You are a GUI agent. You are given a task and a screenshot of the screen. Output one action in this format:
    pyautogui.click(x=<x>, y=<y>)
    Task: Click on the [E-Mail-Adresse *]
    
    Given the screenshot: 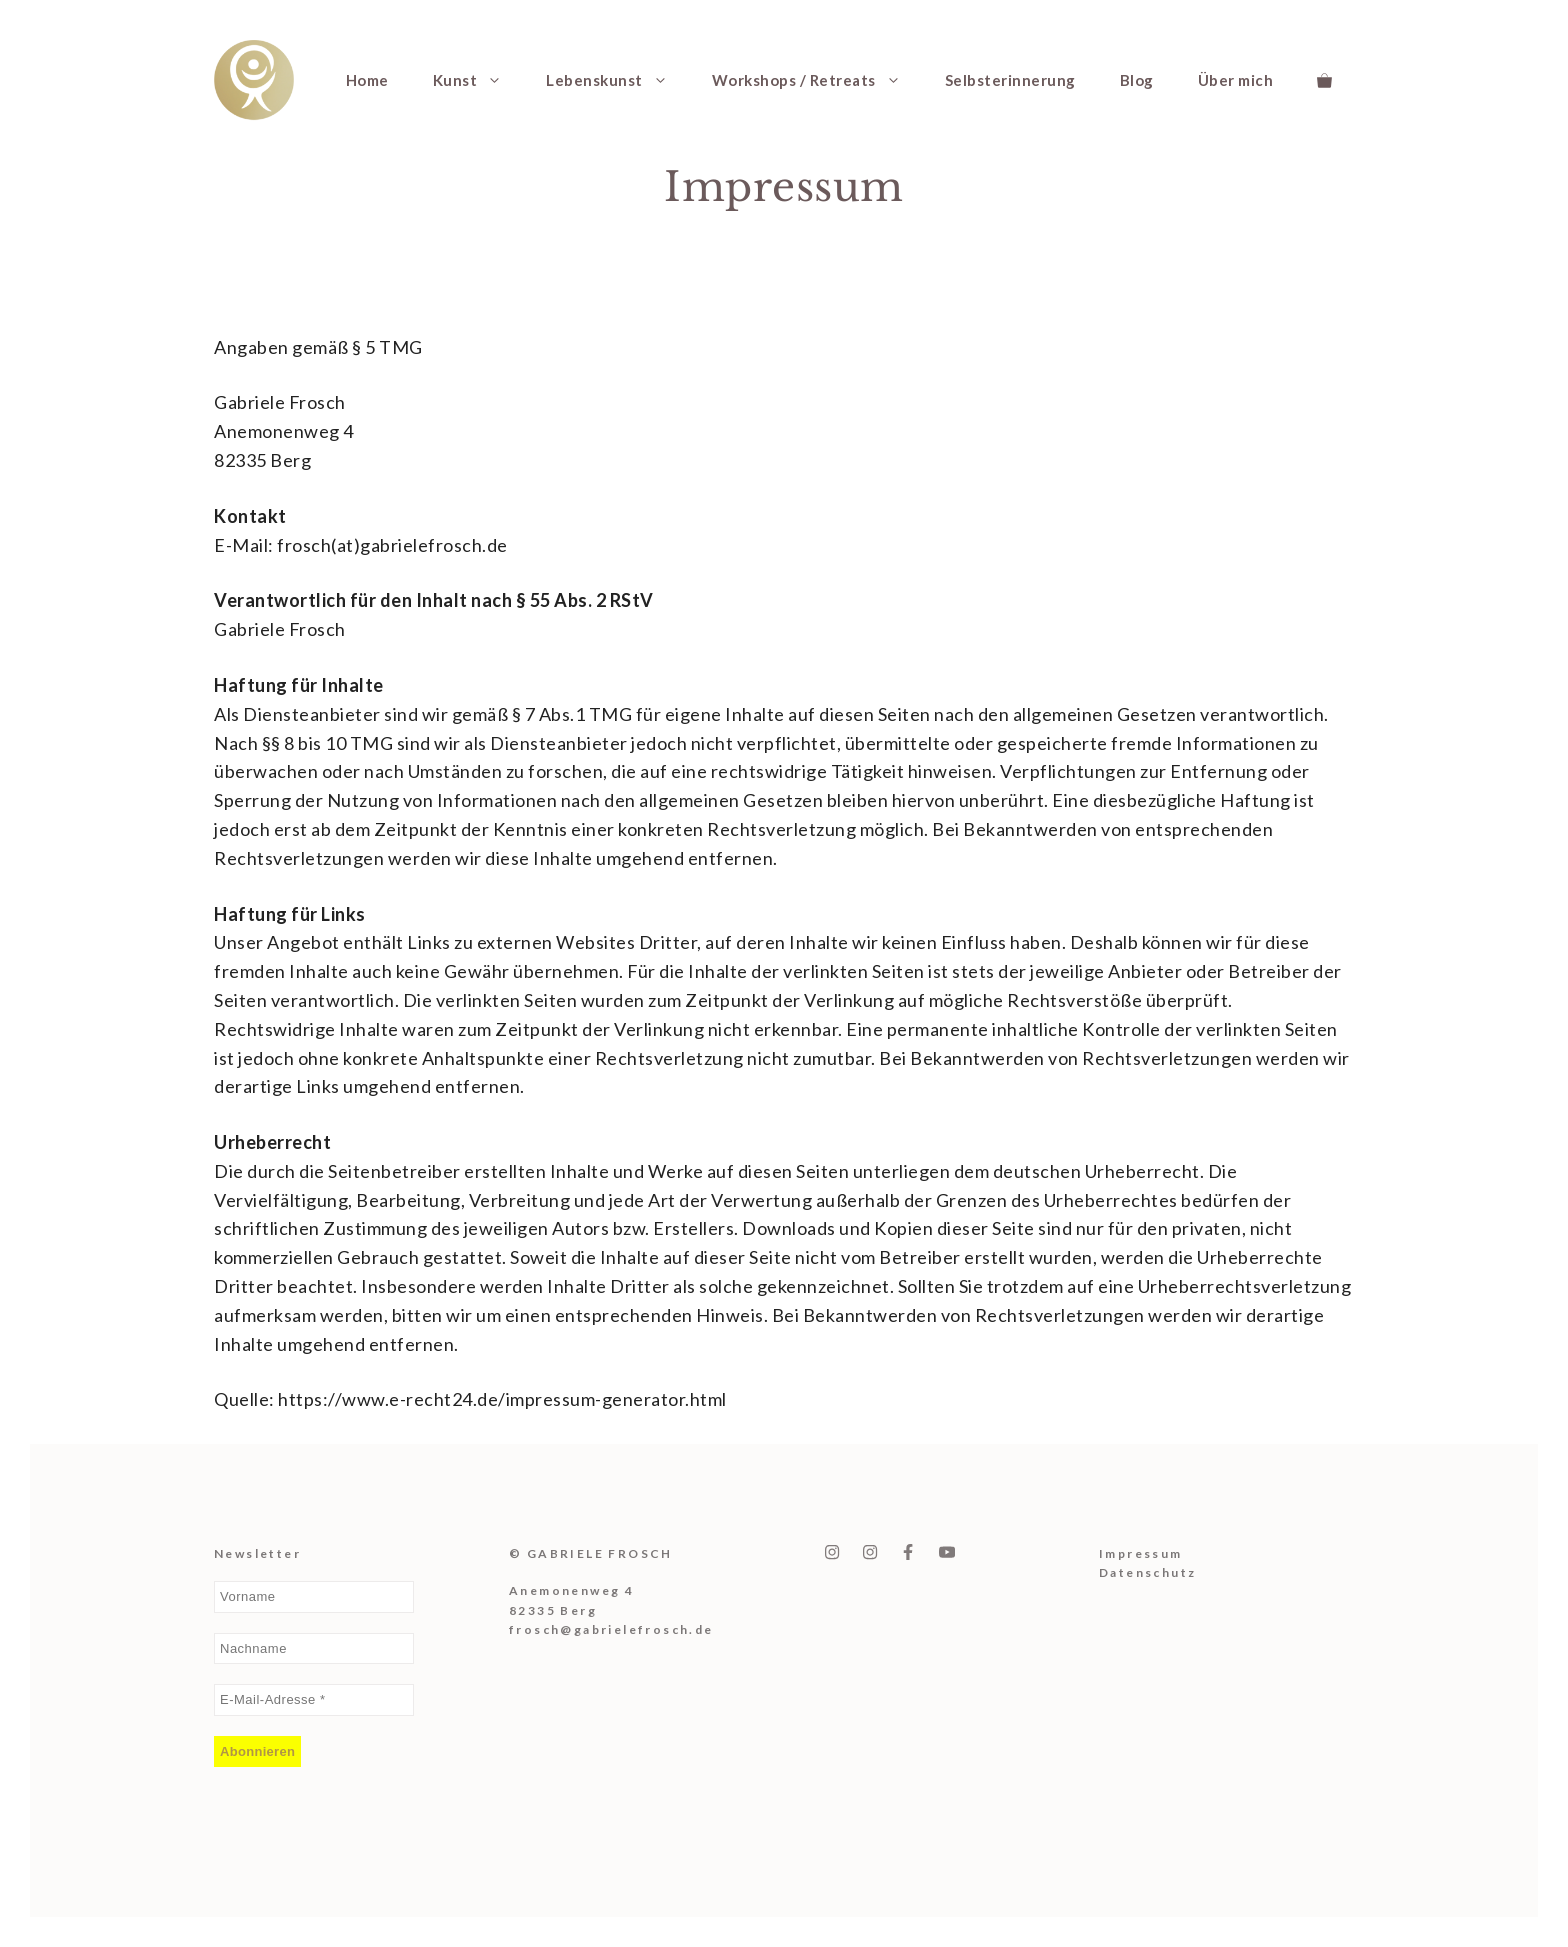 What is the action you would take?
    pyautogui.click(x=314, y=1700)
    